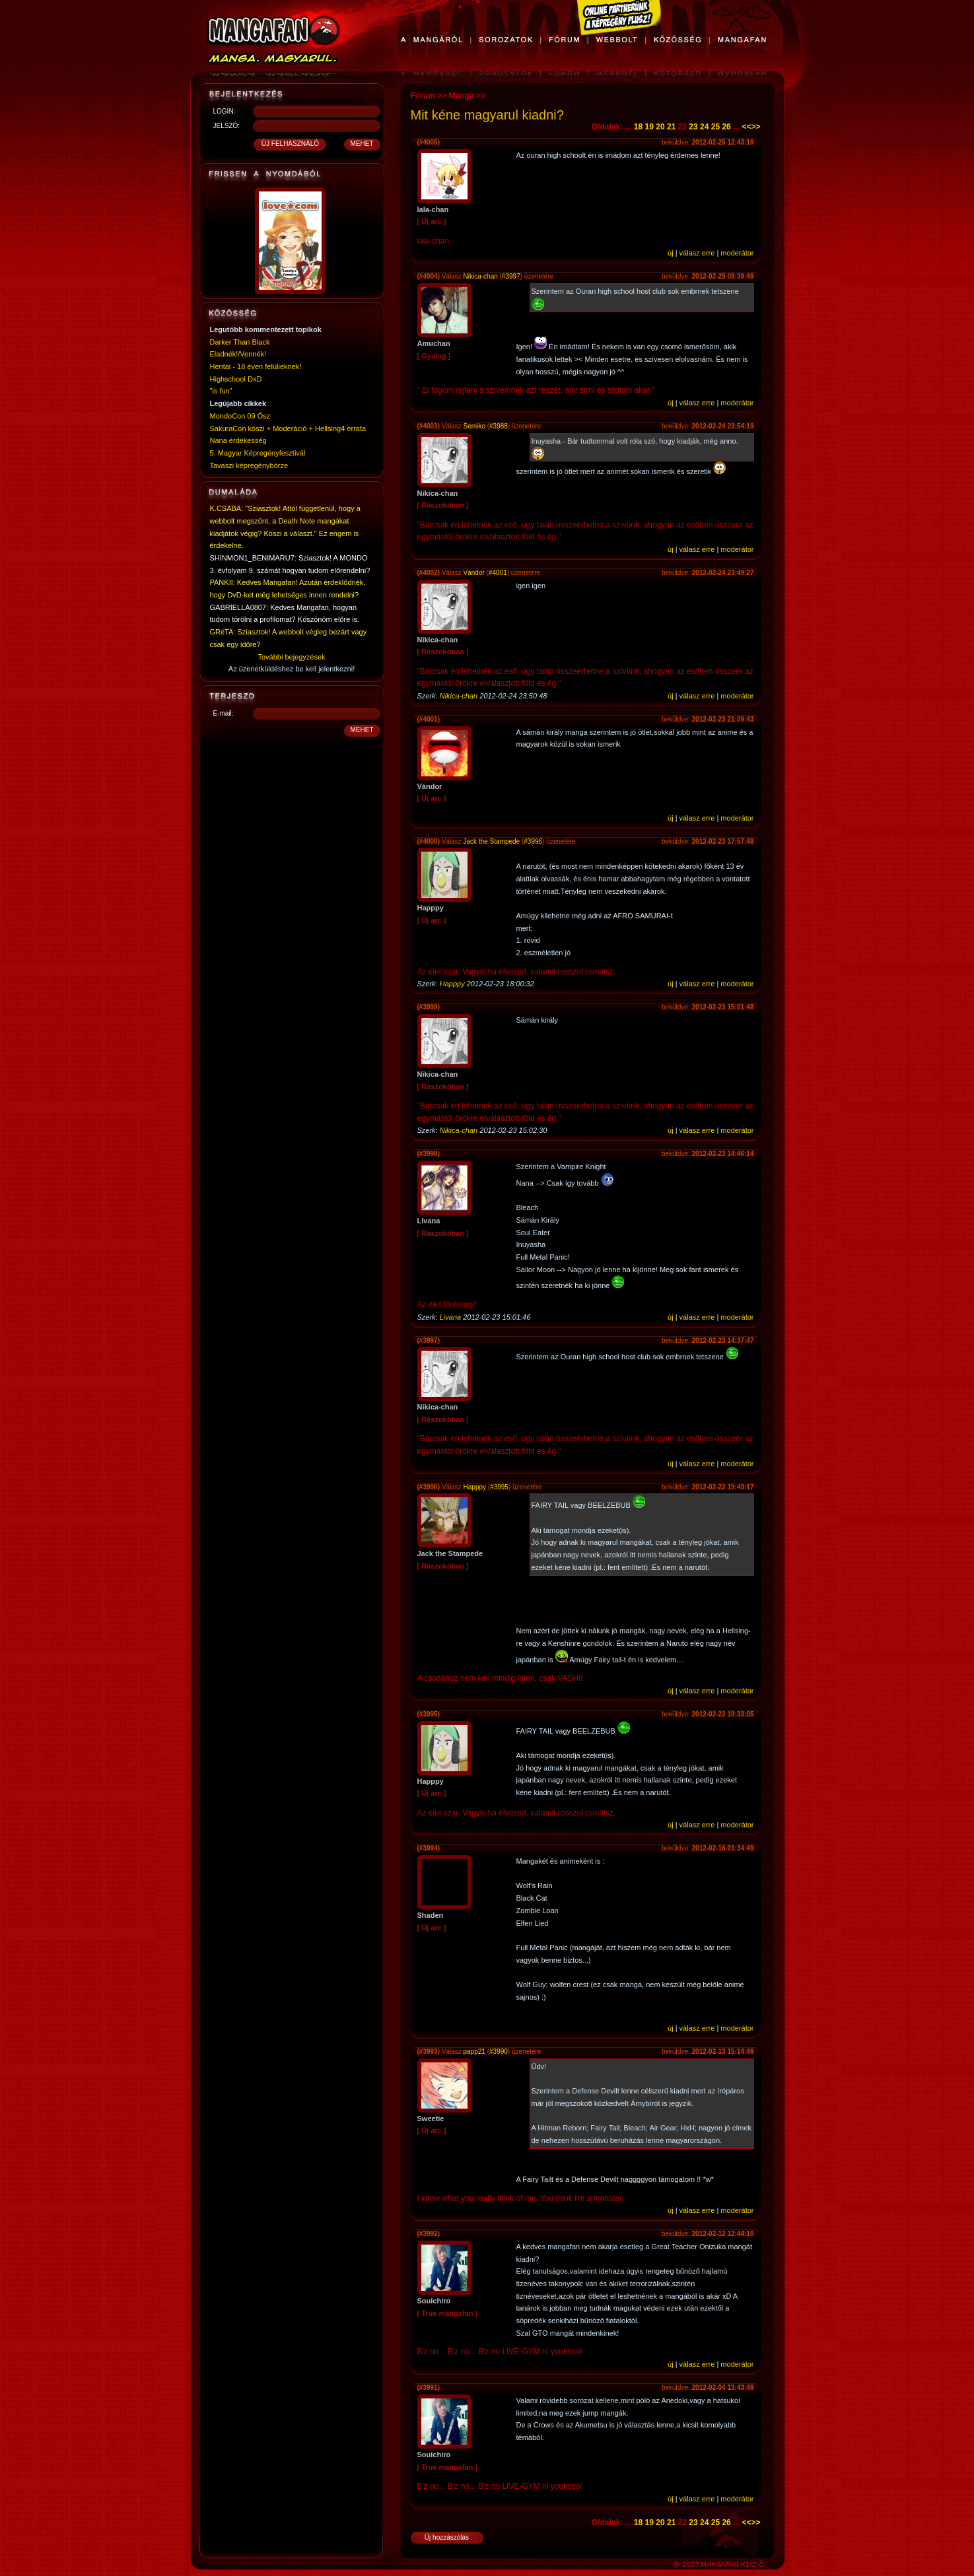  Describe the element at coordinates (726, 126) in the screenshot. I see `26` at that location.